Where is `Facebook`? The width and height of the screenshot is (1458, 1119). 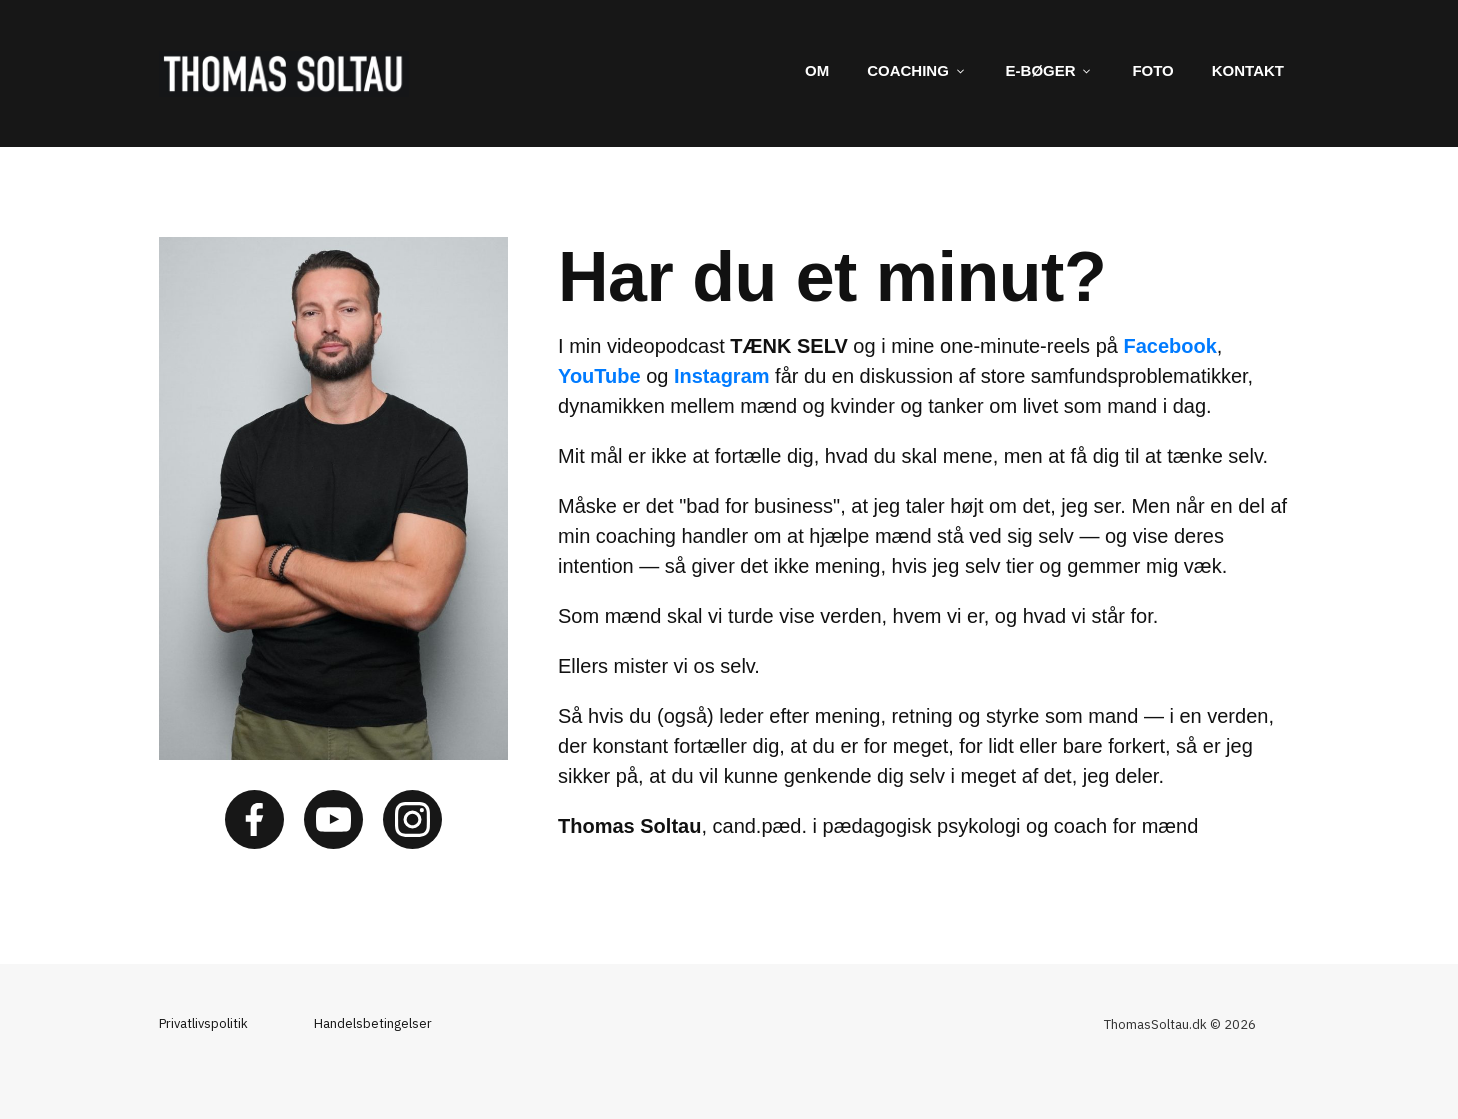 Facebook is located at coordinates (1169, 346).